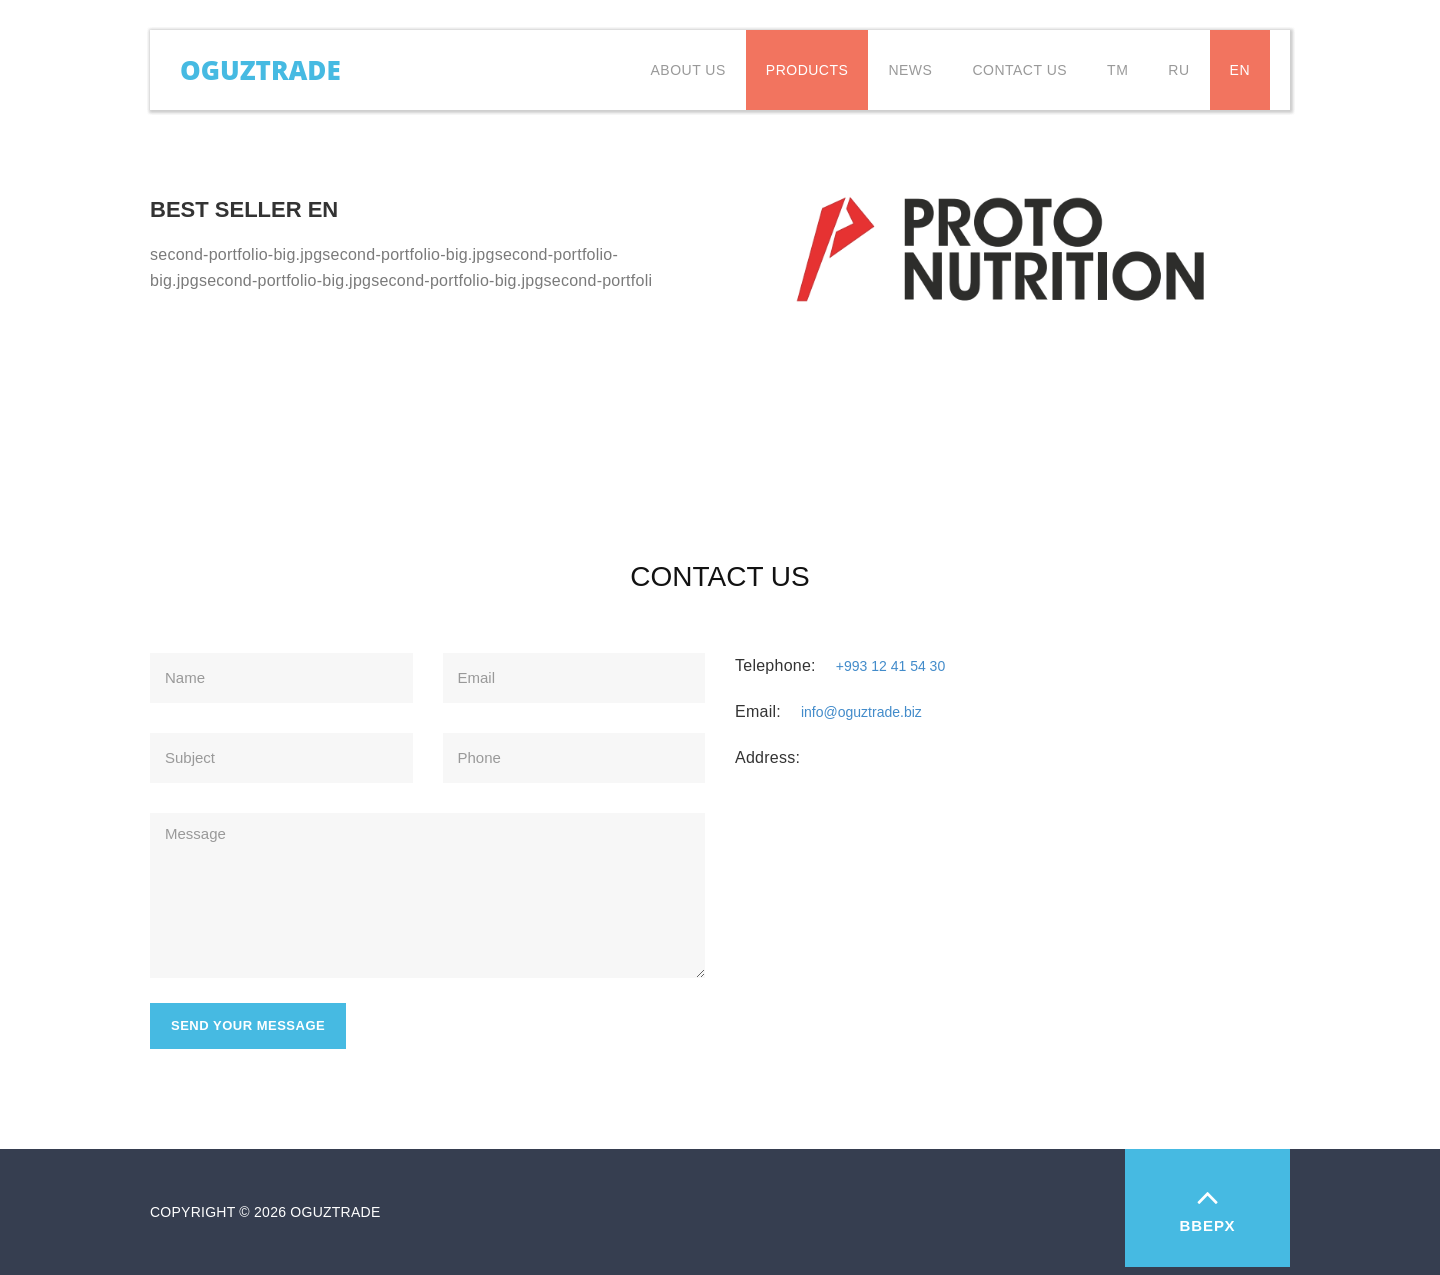 This screenshot has height=1275, width=1440. I want to click on RU, so click(1178, 70).